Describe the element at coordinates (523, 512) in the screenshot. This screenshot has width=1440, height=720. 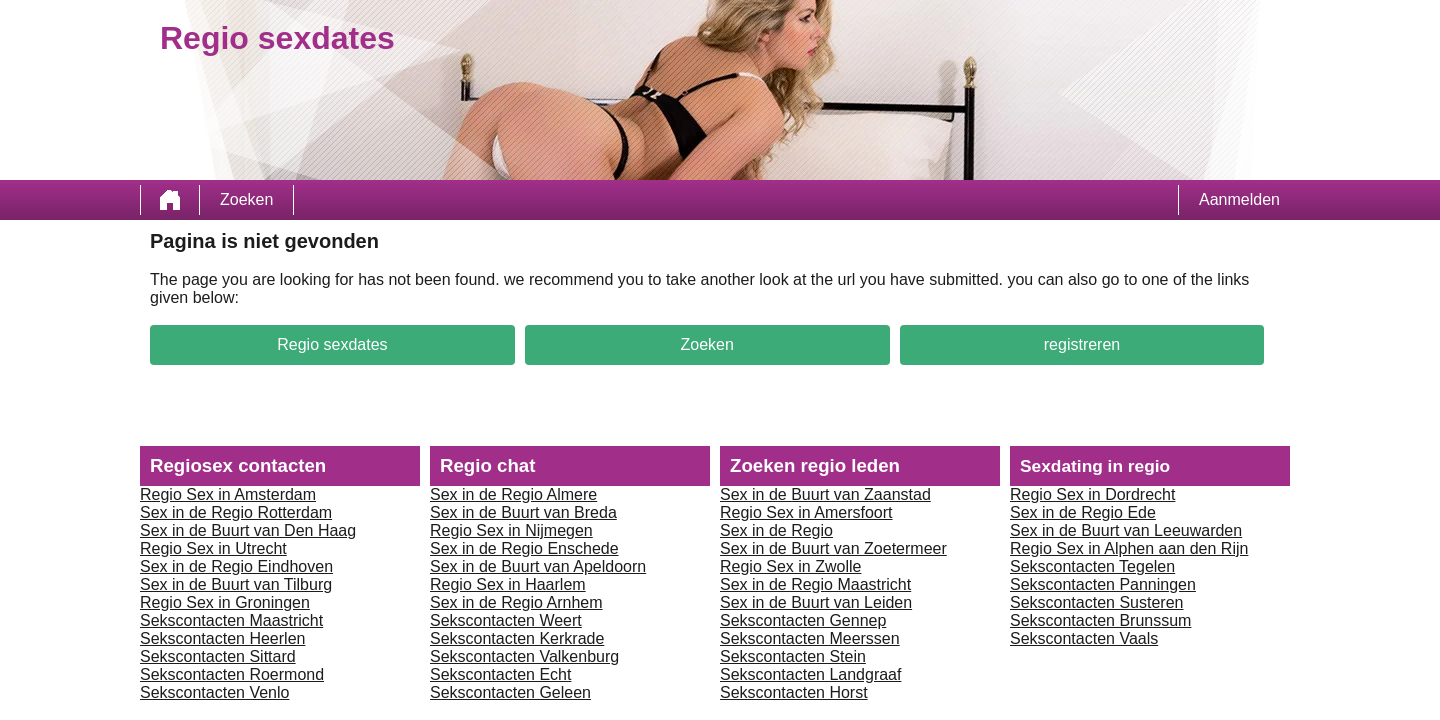
I see `Sex in de Buurt van Breda` at that location.